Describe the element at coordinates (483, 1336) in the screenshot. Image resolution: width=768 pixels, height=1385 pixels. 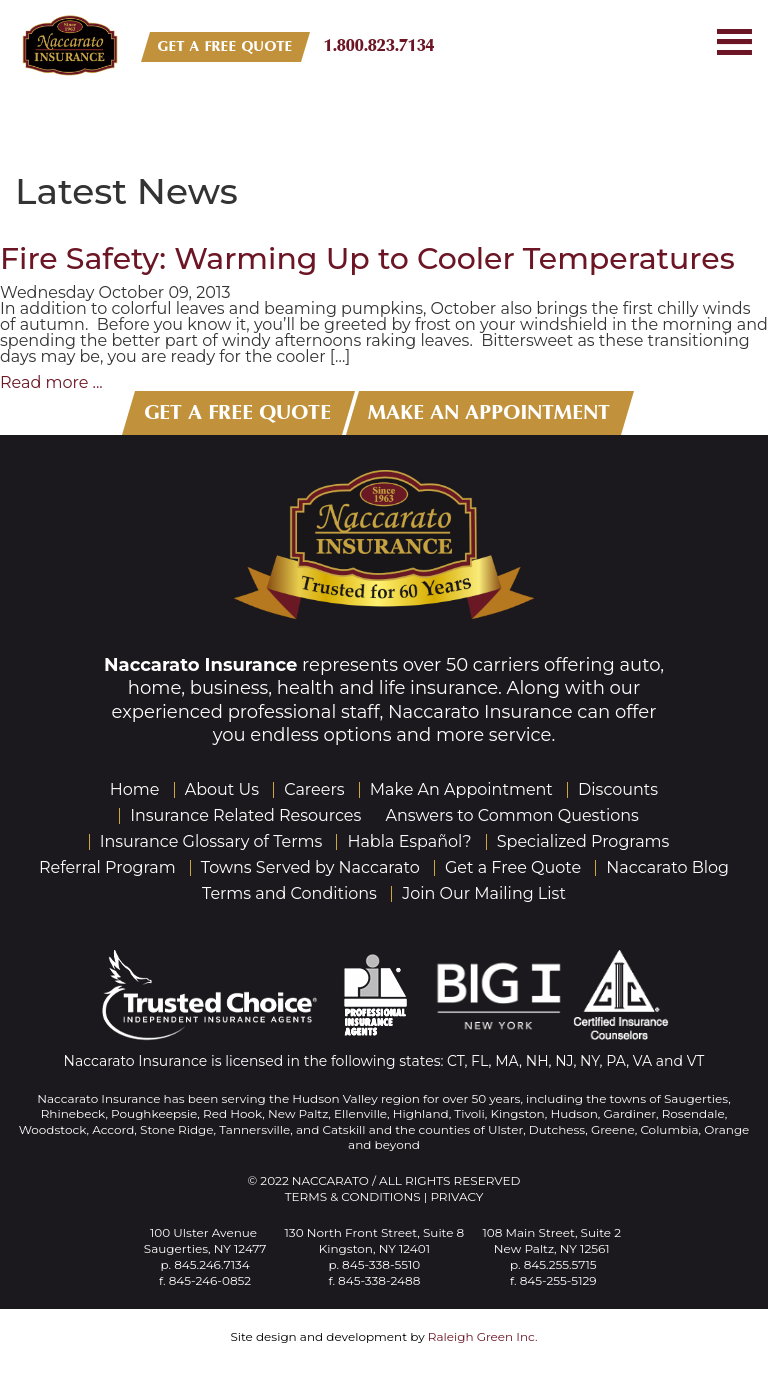
I see `Raleigh Green Inc.` at that location.